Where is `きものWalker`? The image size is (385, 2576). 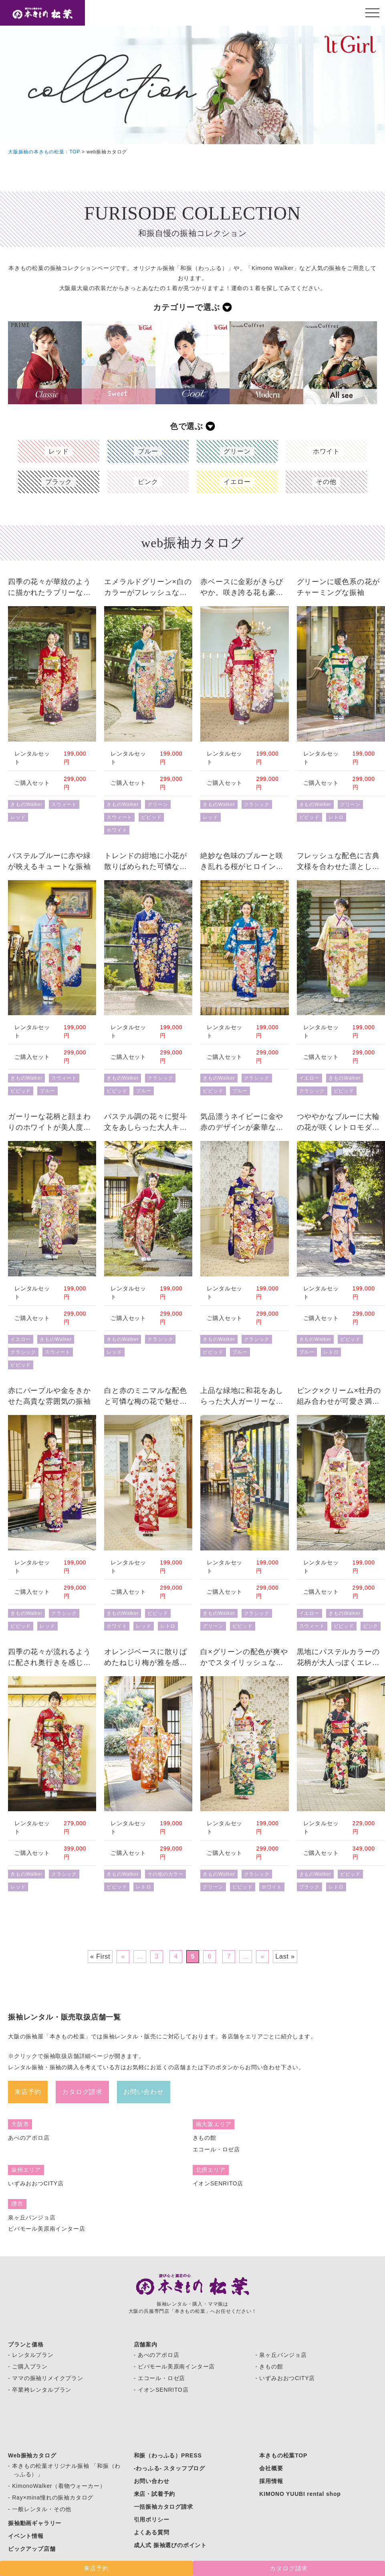 きものWalker is located at coordinates (26, 804).